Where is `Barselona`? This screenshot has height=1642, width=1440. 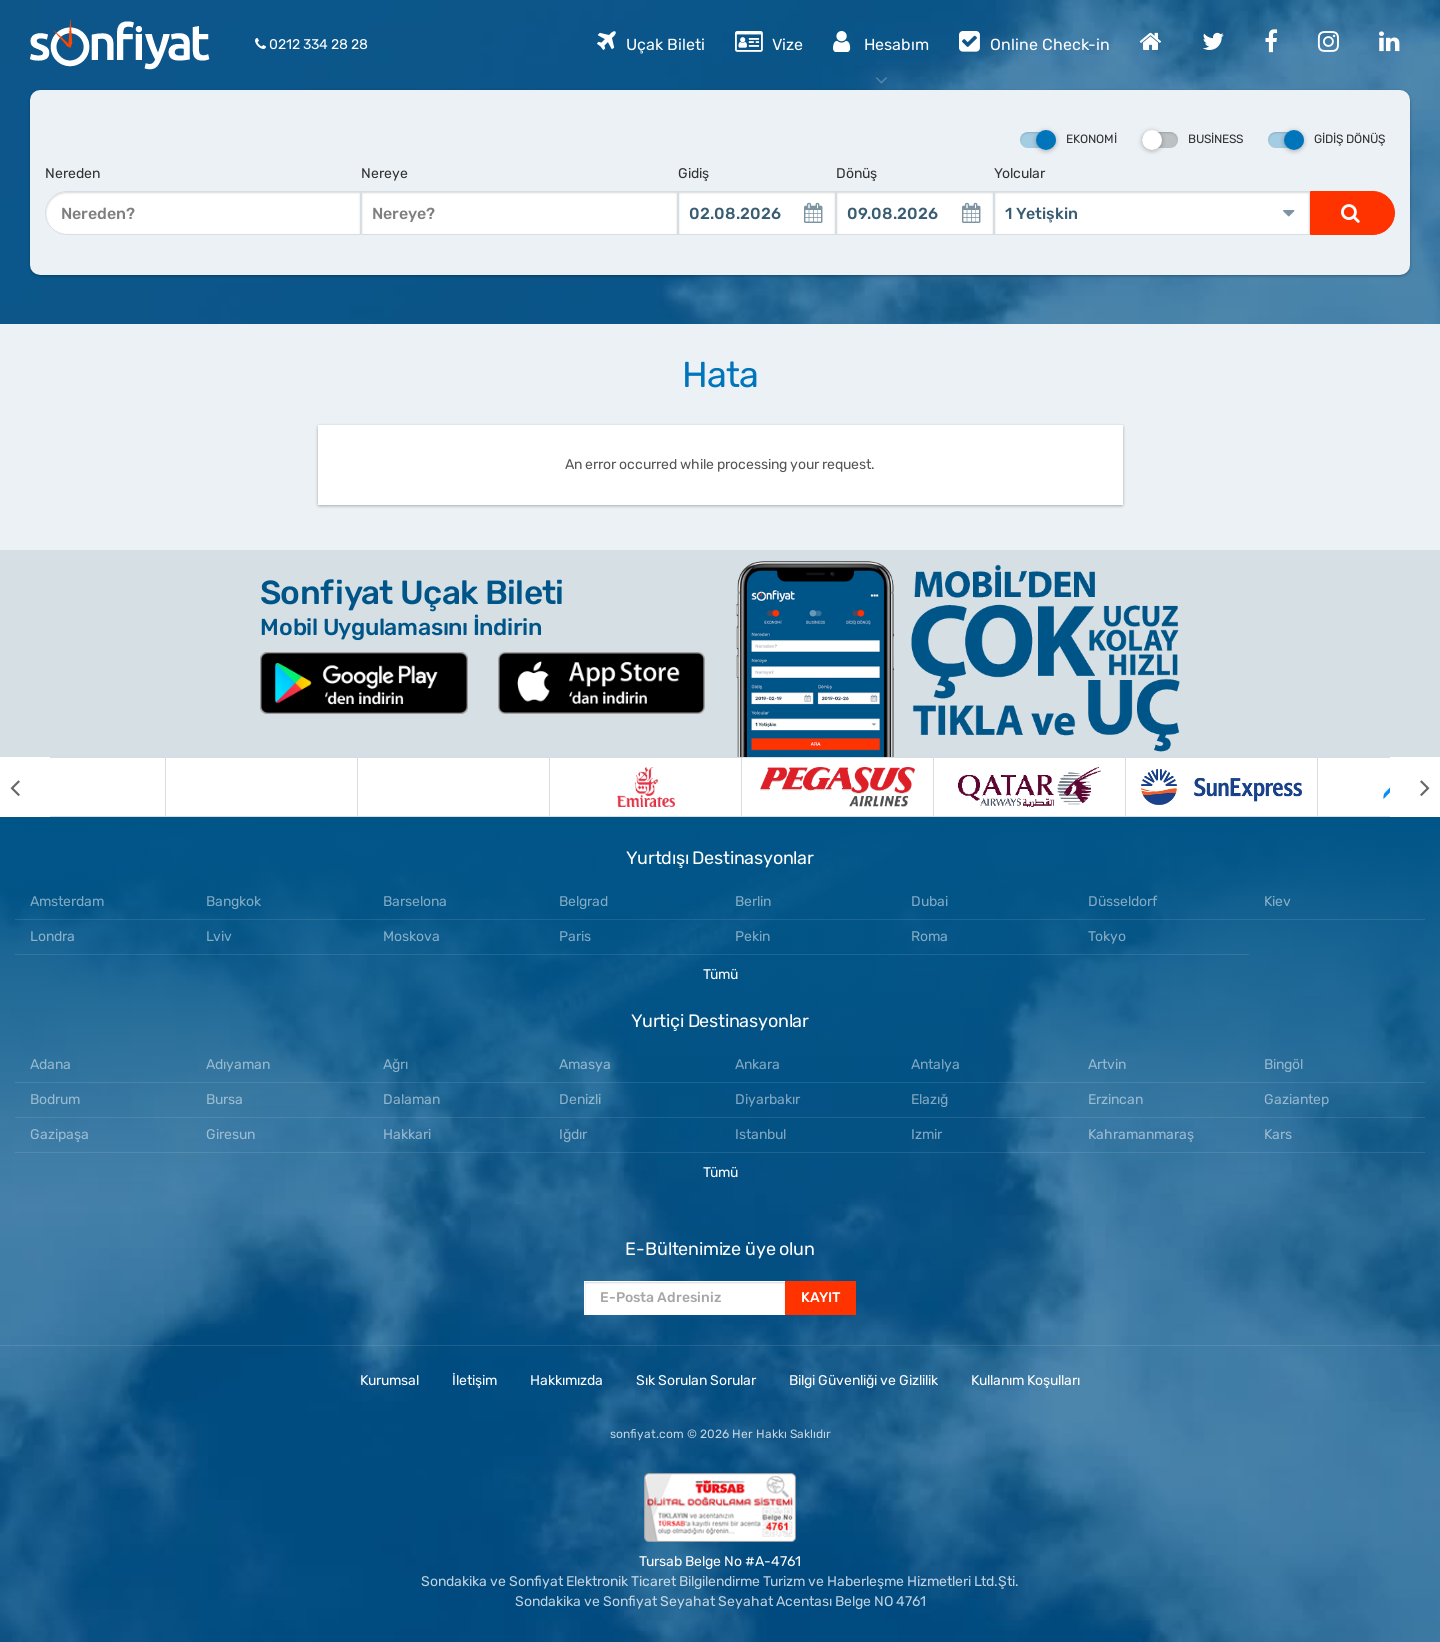
Barselona is located at coordinates (415, 901).